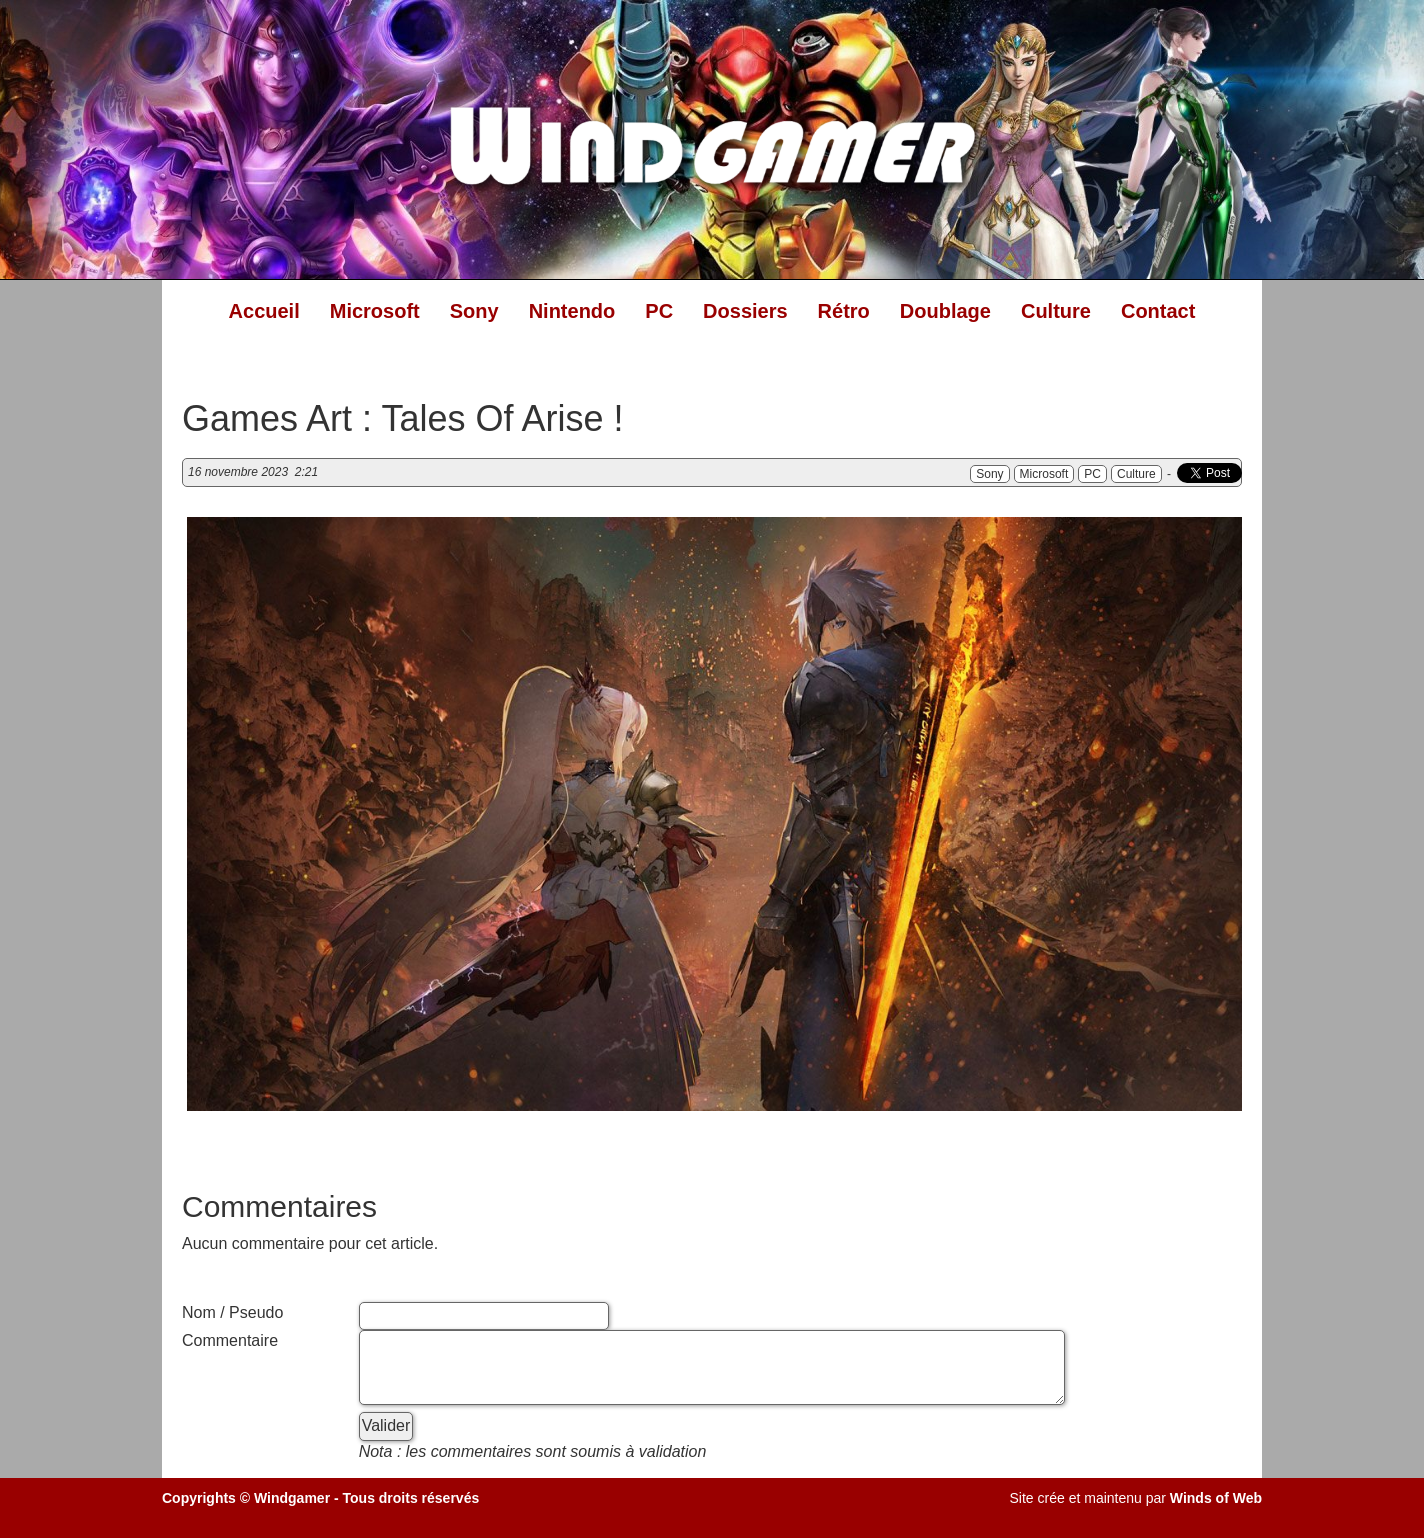 This screenshot has width=1424, height=1538. What do you see at coordinates (945, 311) in the screenshot?
I see `Doublage` at bounding box center [945, 311].